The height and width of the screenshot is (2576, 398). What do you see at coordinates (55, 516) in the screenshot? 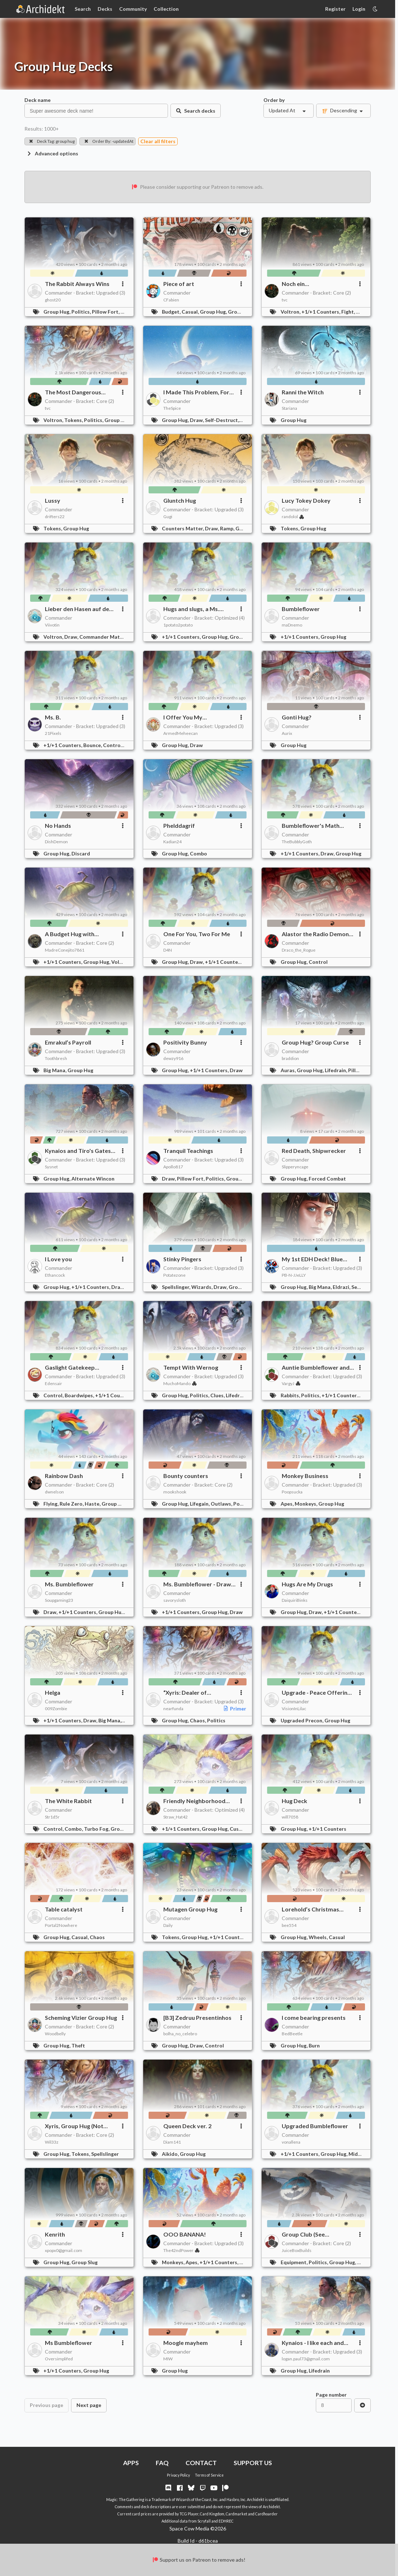
I see `drifters22` at bounding box center [55, 516].